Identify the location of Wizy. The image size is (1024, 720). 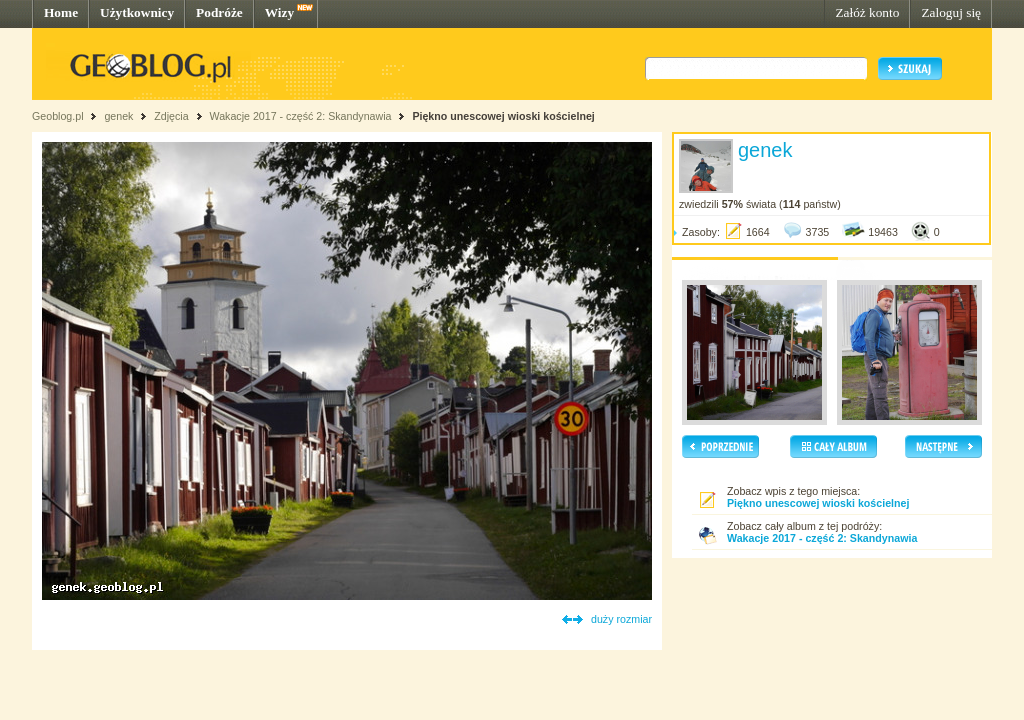
(279, 12).